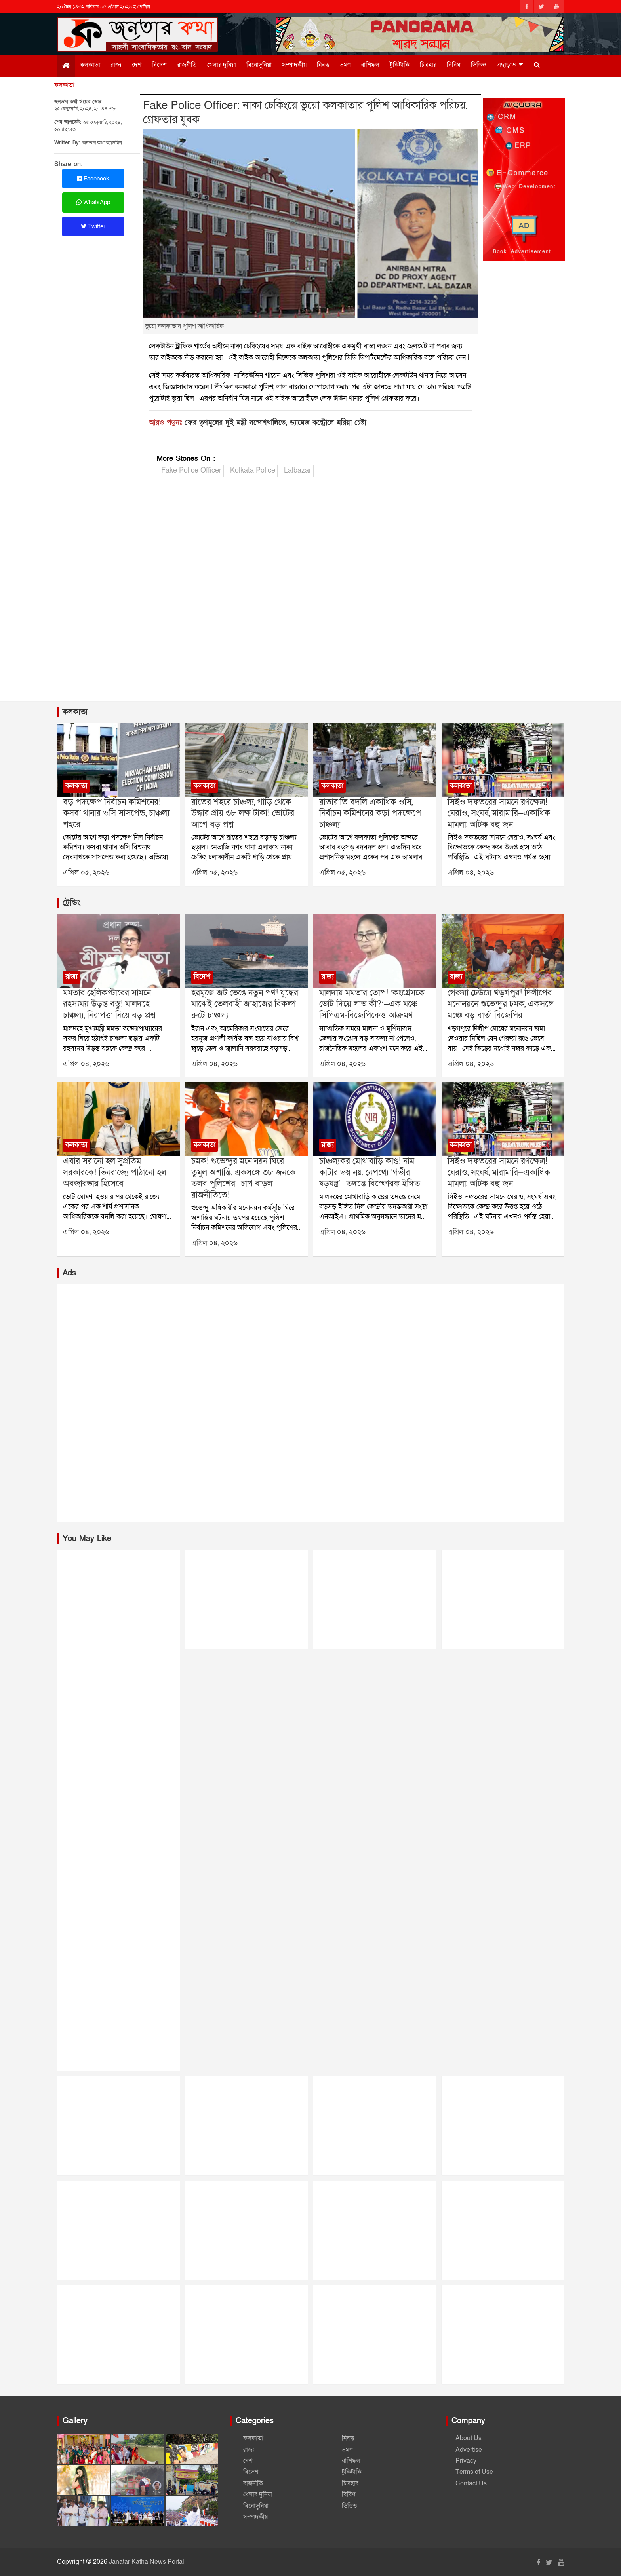  I want to click on Twitter, so click(93, 226).